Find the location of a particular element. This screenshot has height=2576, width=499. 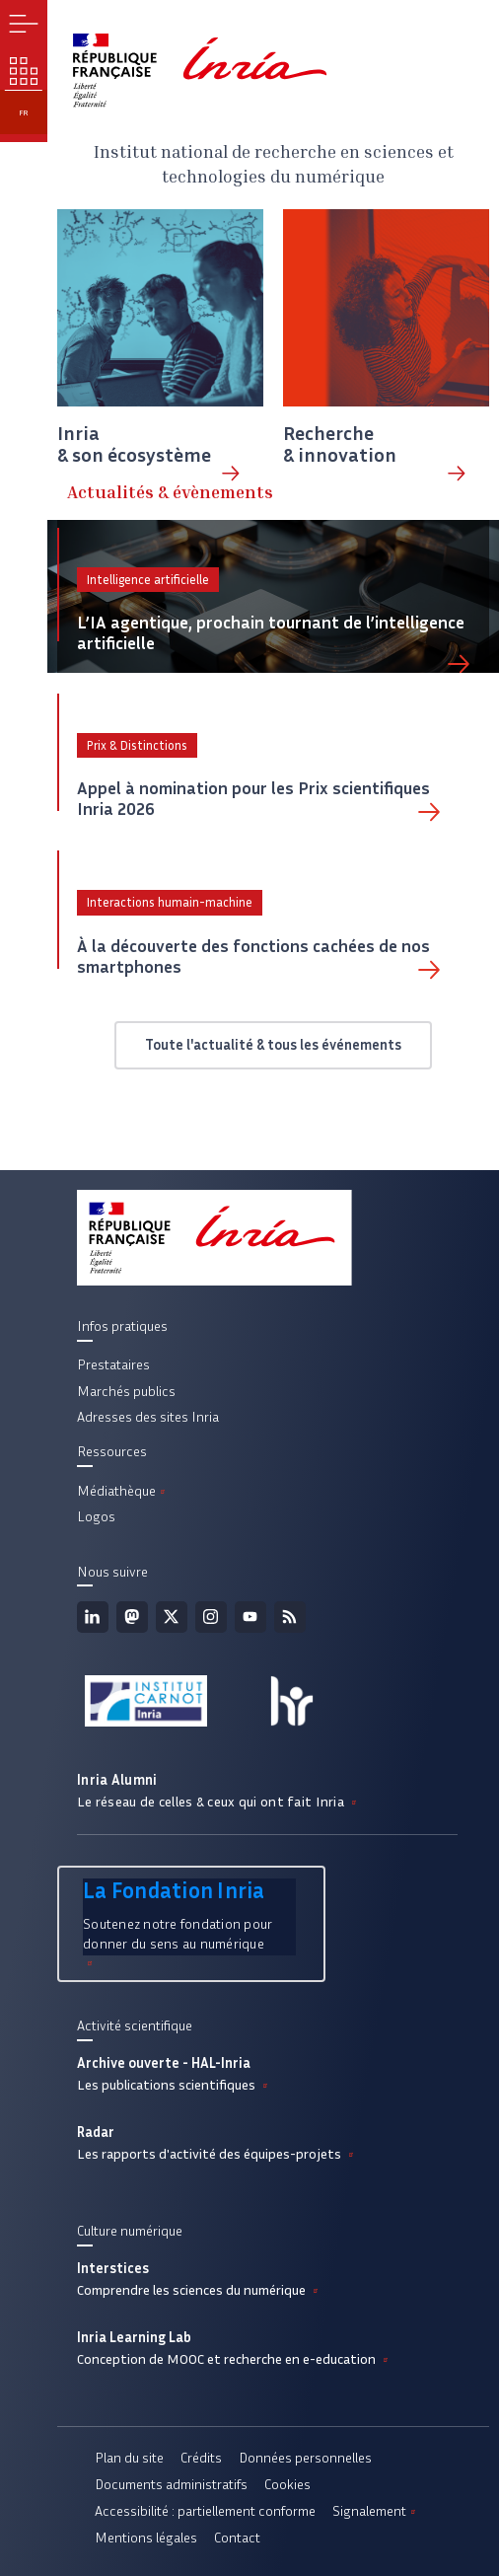

Flux rss is located at coordinates (290, 1617).